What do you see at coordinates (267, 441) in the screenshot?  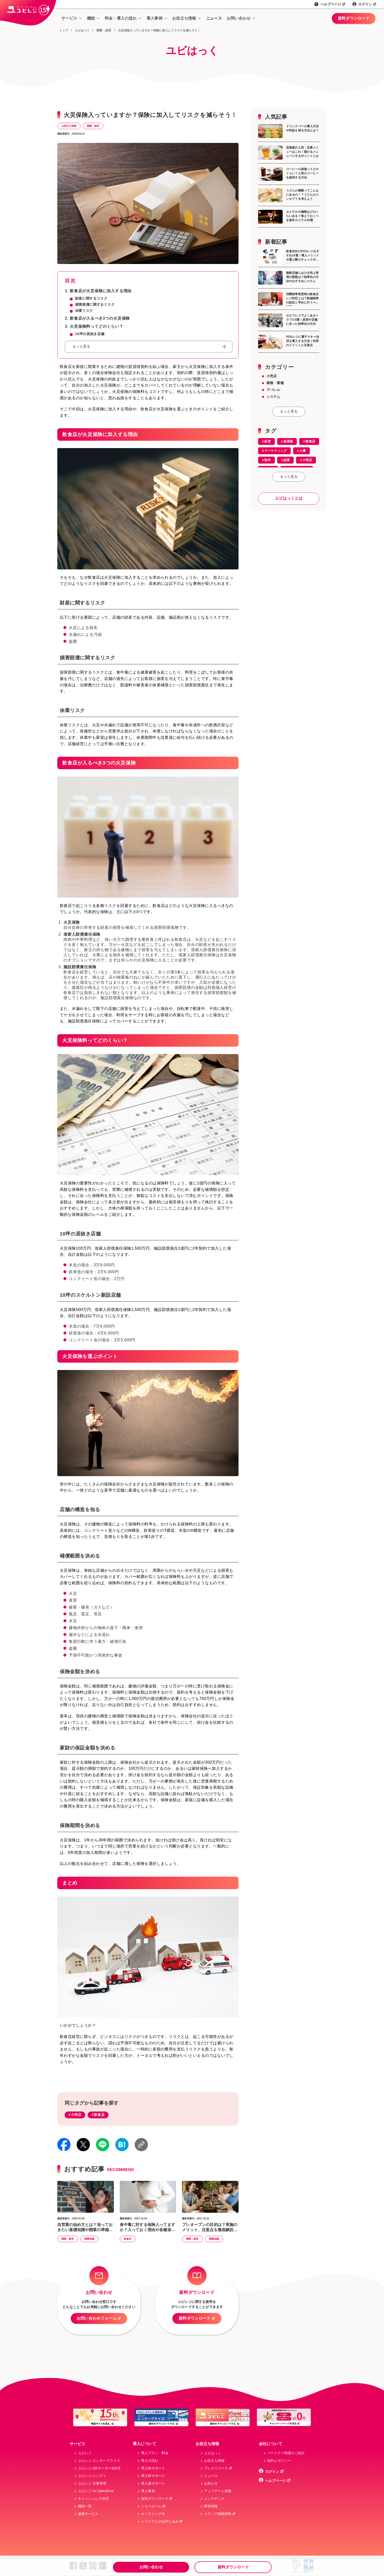 I see `経営` at bounding box center [267, 441].